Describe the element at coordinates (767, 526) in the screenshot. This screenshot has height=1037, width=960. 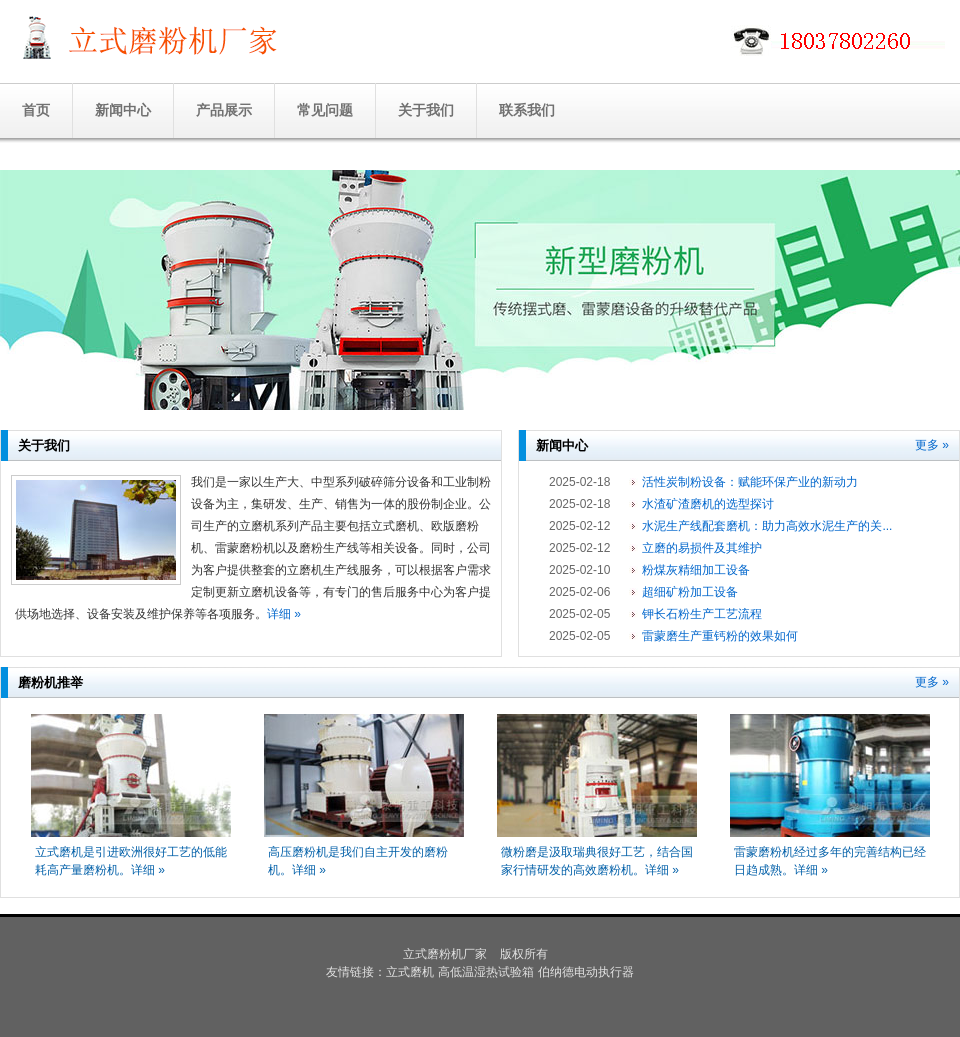
I see `水泥生产线配套磨机：助力高效水泥生产的关...` at that location.